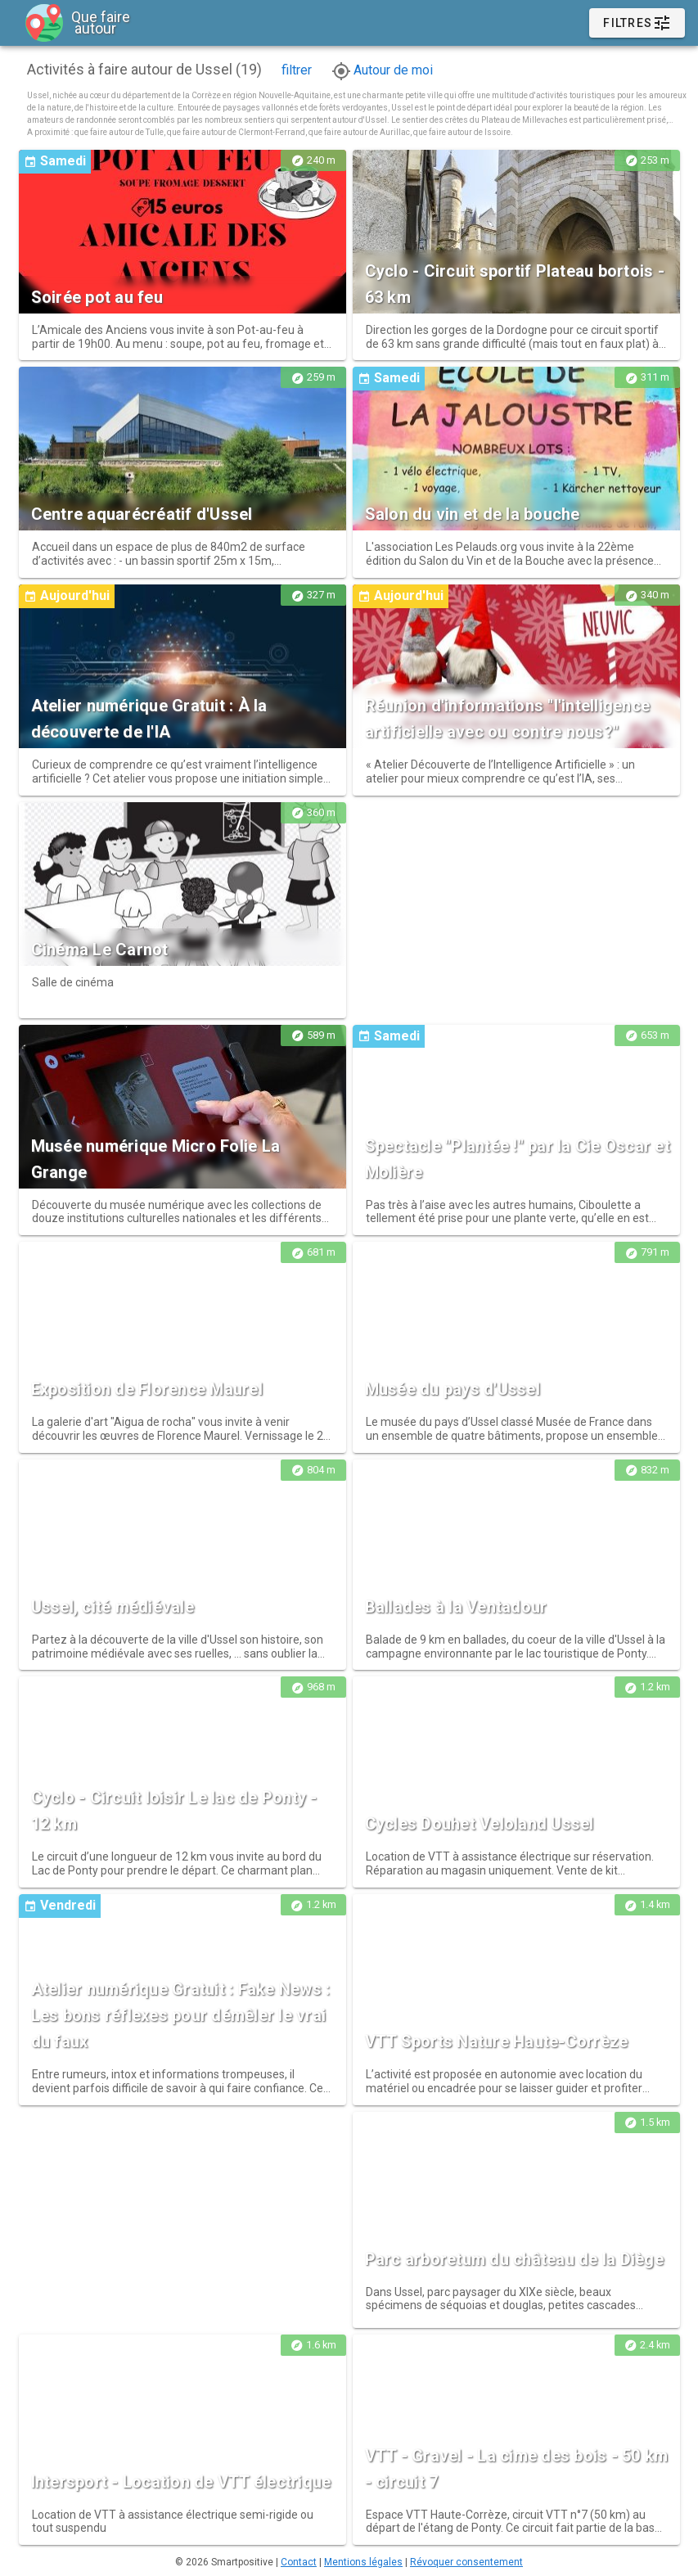 The height and width of the screenshot is (2576, 698). I want to click on que faire autour de Issoire., so click(463, 132).